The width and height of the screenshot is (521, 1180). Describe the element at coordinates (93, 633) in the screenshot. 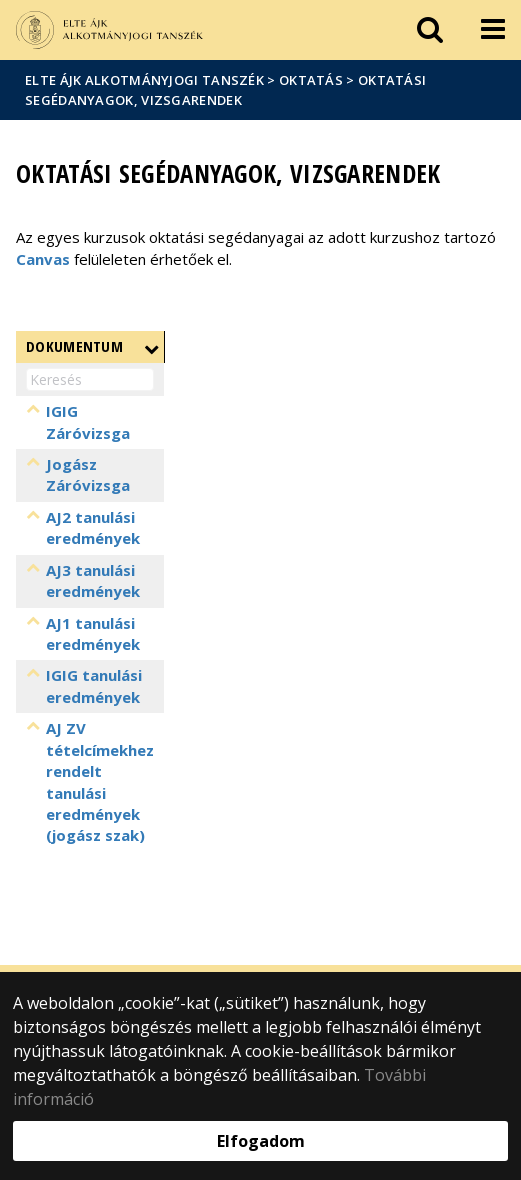

I see `AJ1 tanulási eredmények` at that location.